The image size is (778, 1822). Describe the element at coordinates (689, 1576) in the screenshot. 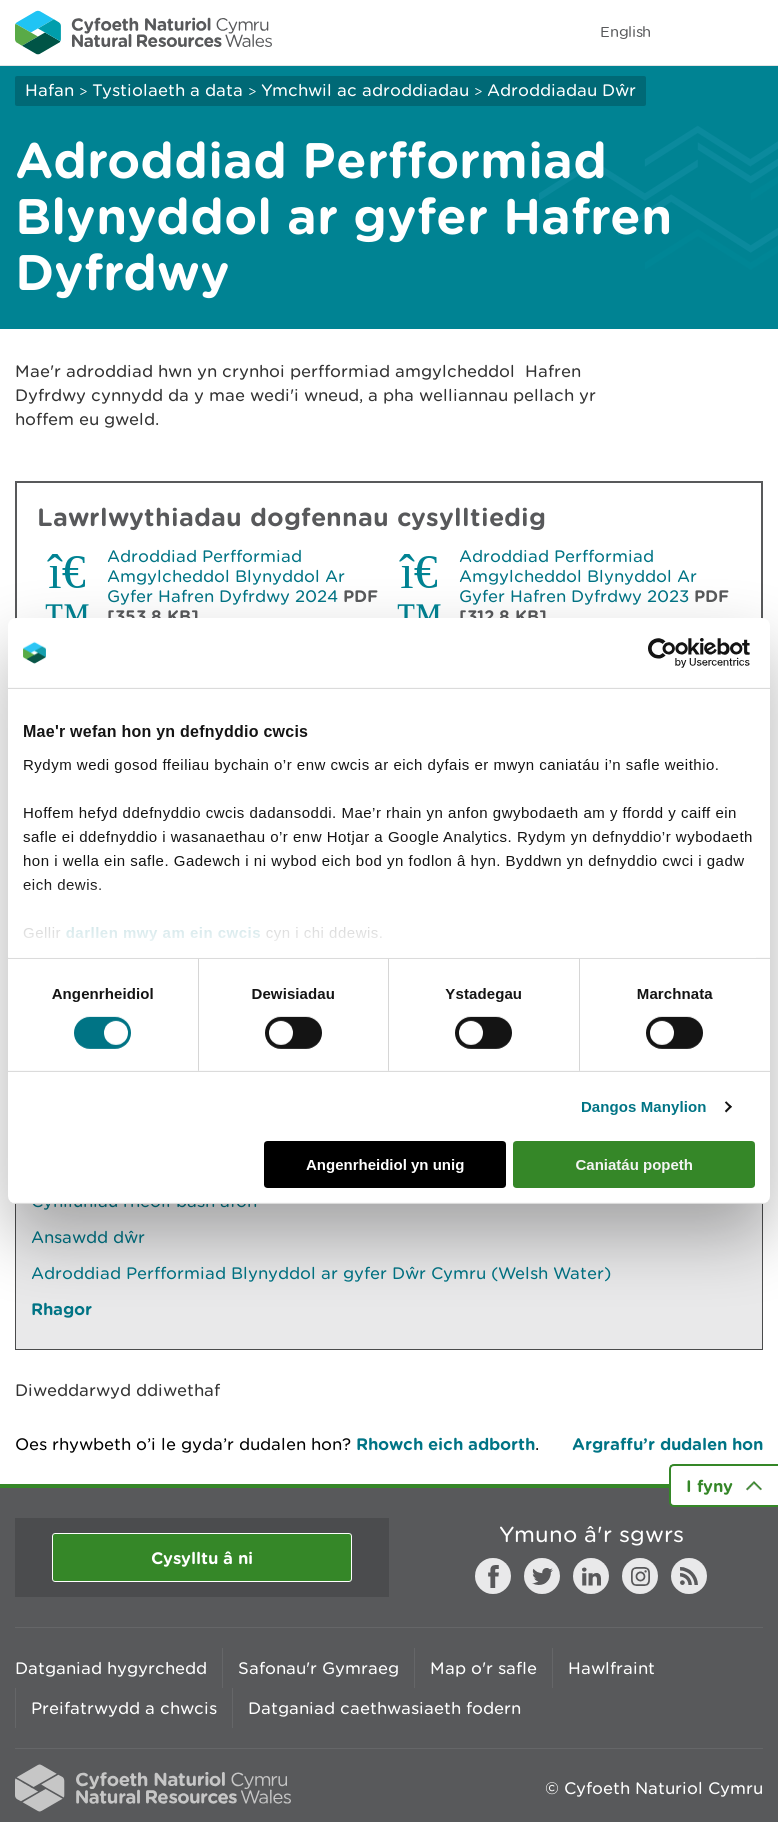

I see `RSS feed` at that location.